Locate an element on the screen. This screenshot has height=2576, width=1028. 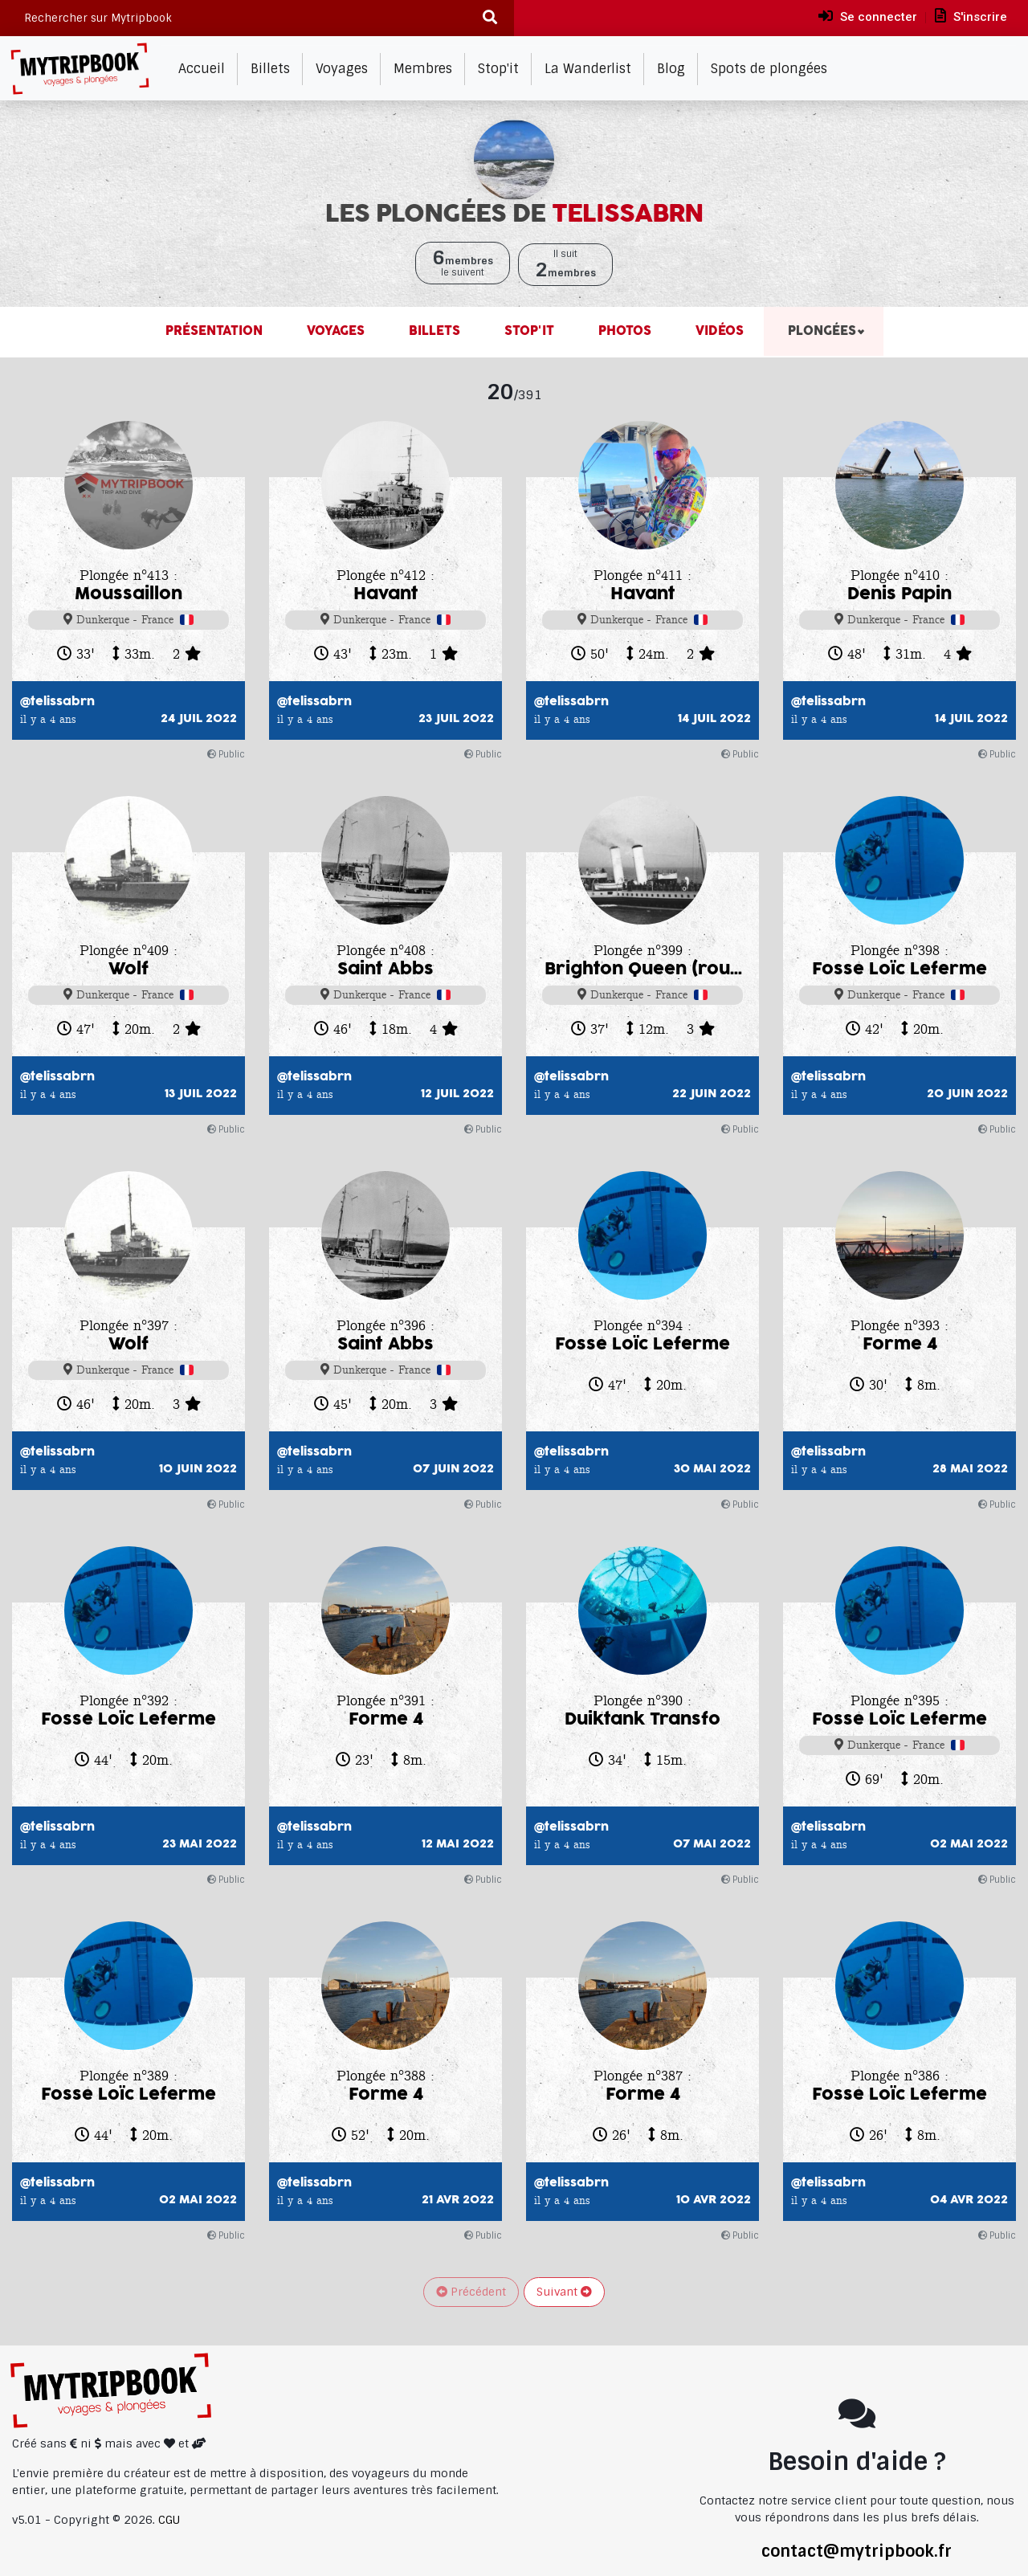
Se connecter is located at coordinates (867, 16).